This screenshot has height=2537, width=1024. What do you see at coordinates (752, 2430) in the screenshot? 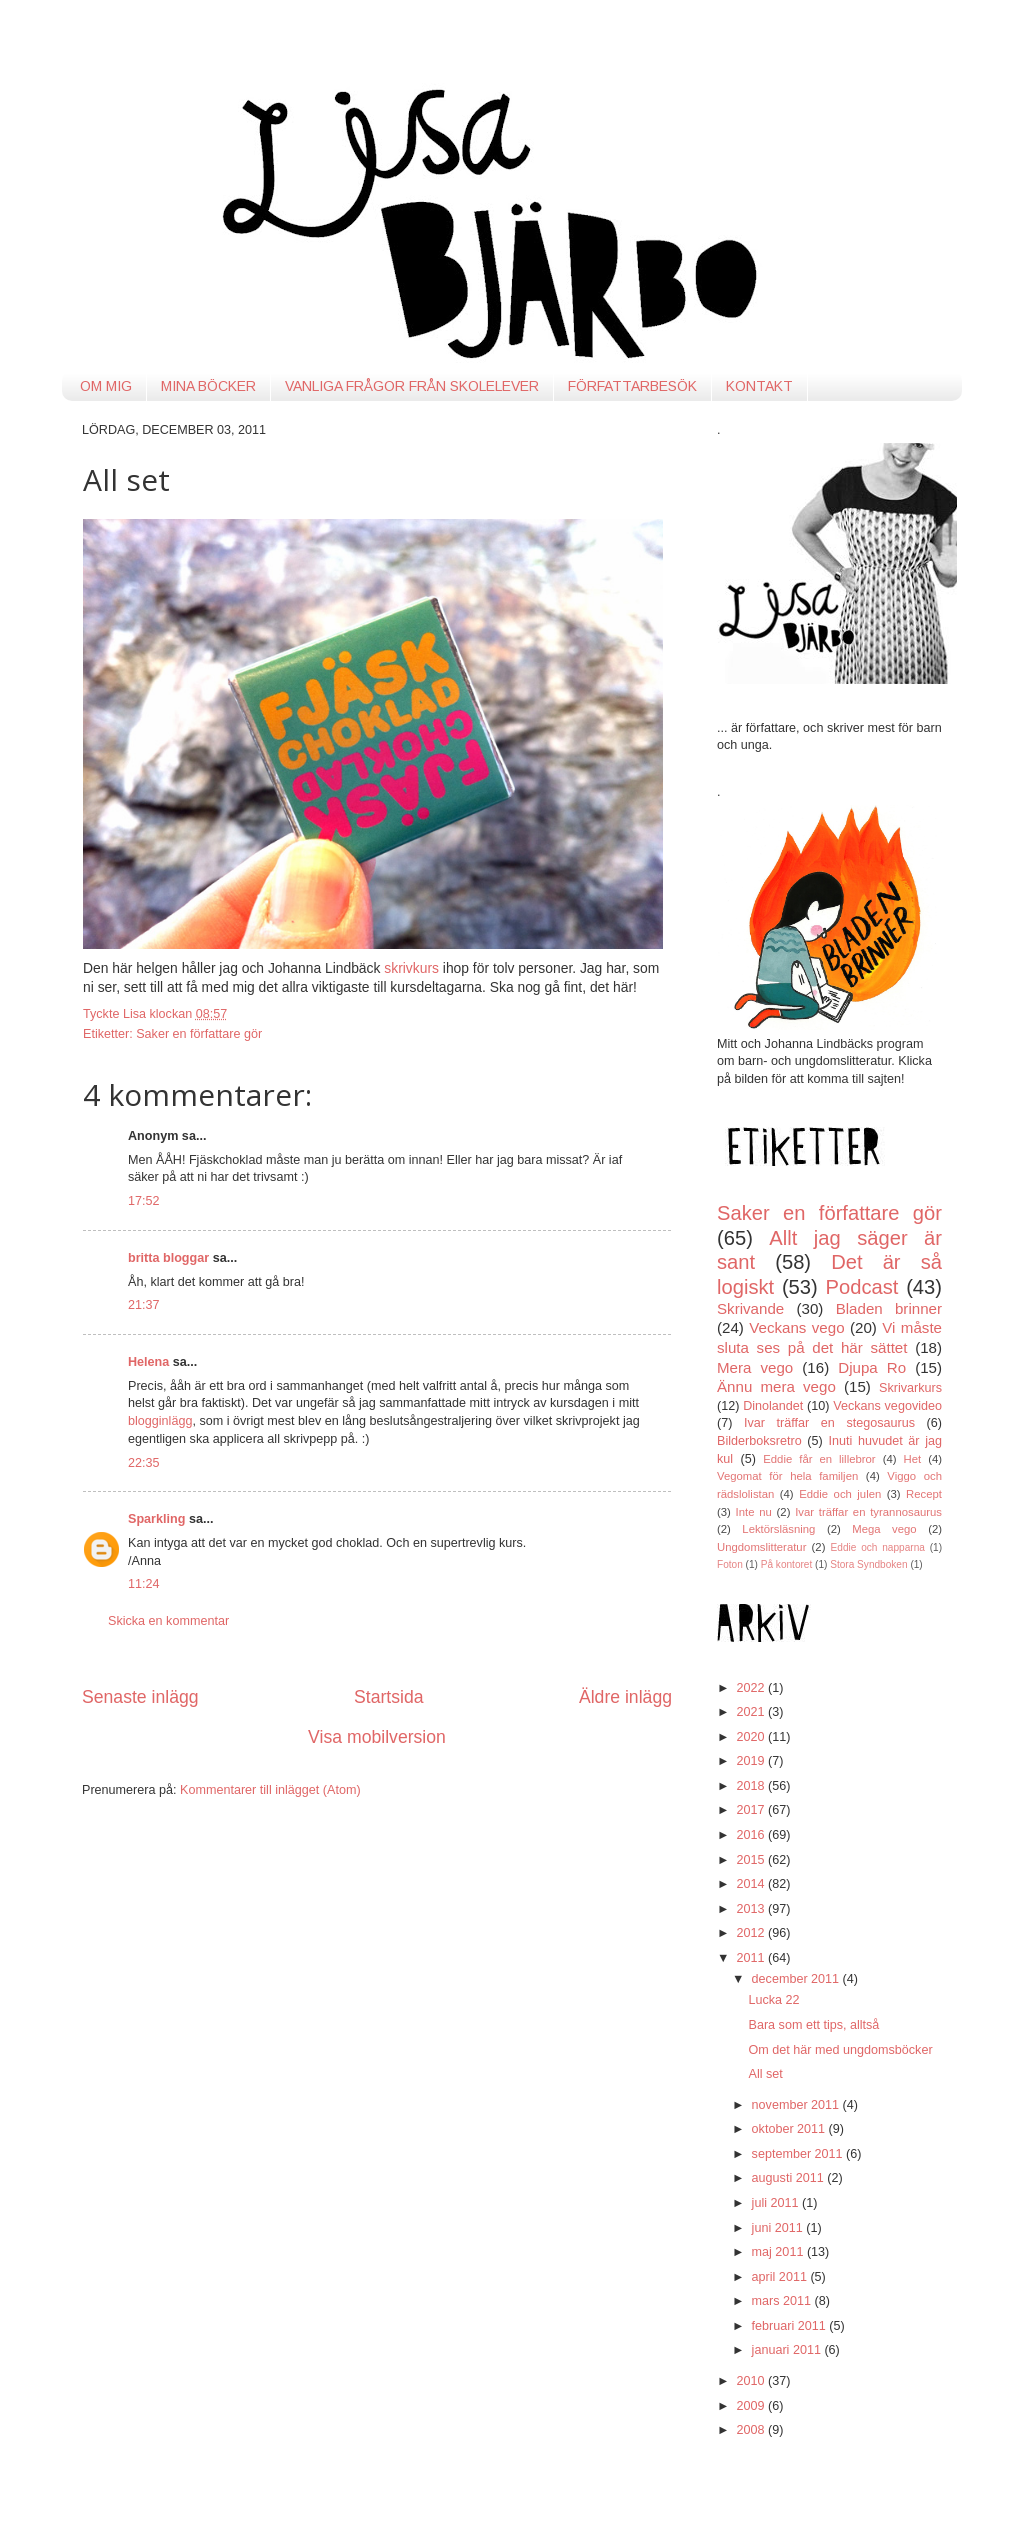
I see `2008` at bounding box center [752, 2430].